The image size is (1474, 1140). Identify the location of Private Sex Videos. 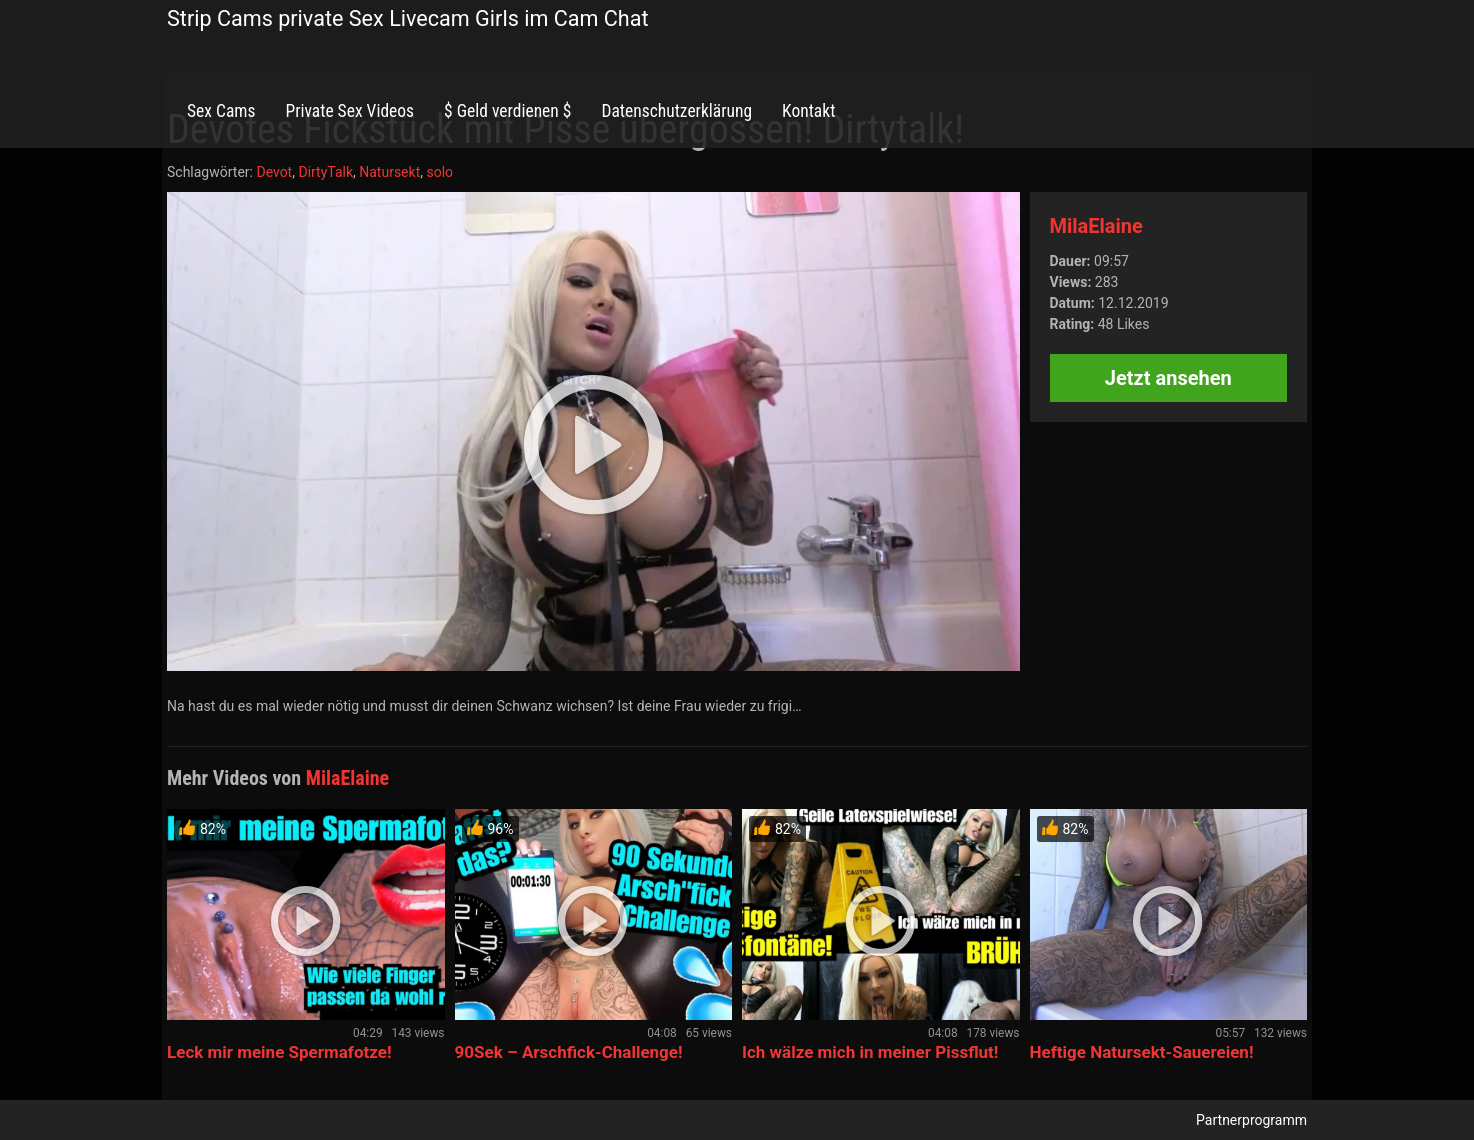
(349, 111).